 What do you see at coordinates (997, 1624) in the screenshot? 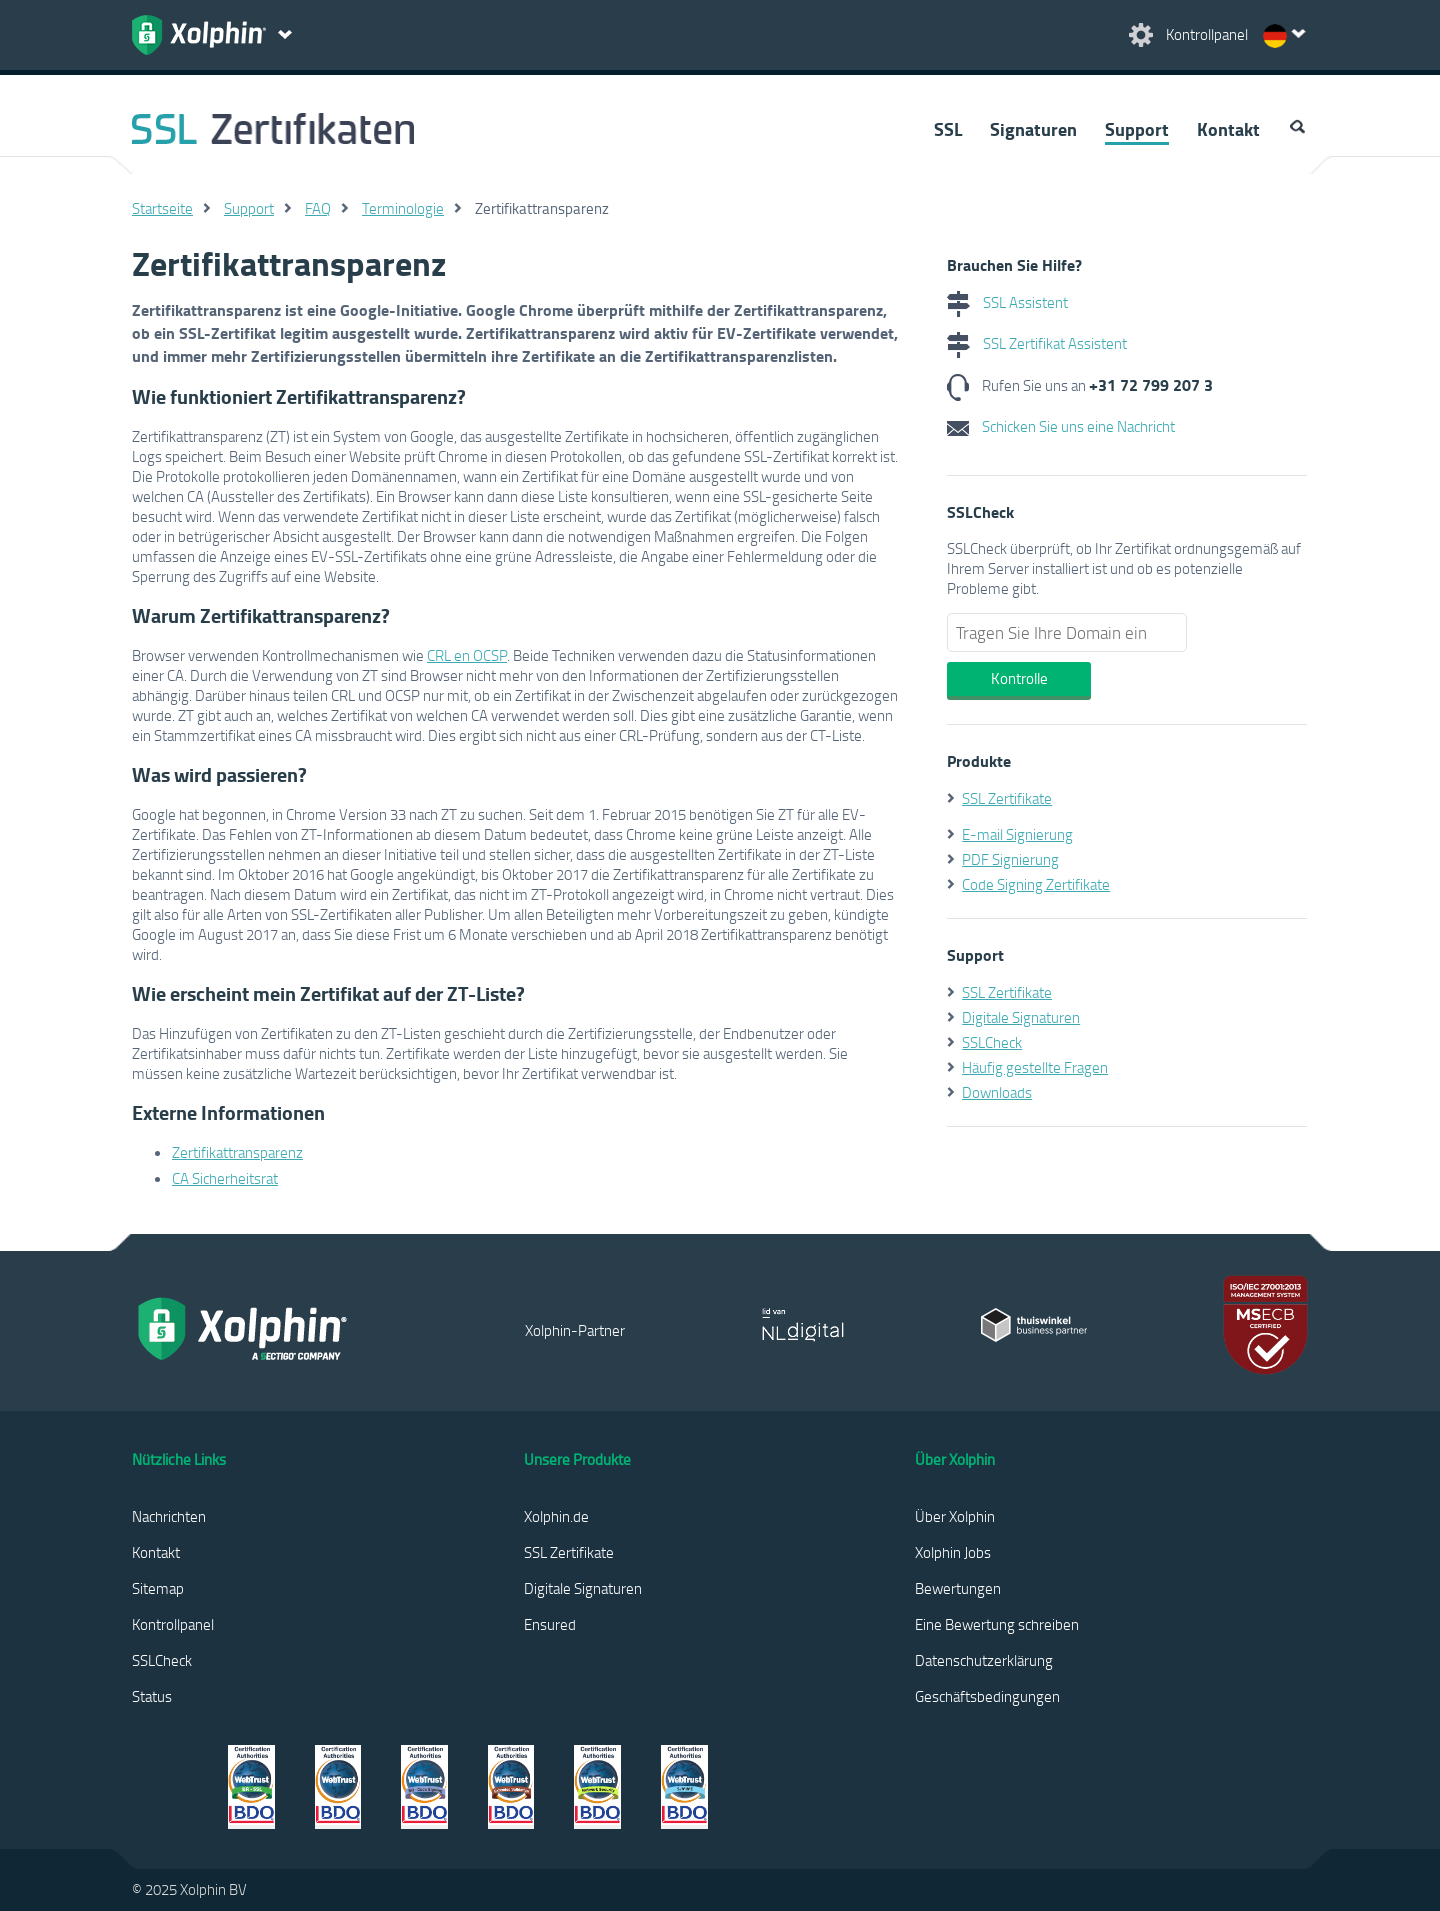
I see `Eine Bewertung schreiben` at bounding box center [997, 1624].